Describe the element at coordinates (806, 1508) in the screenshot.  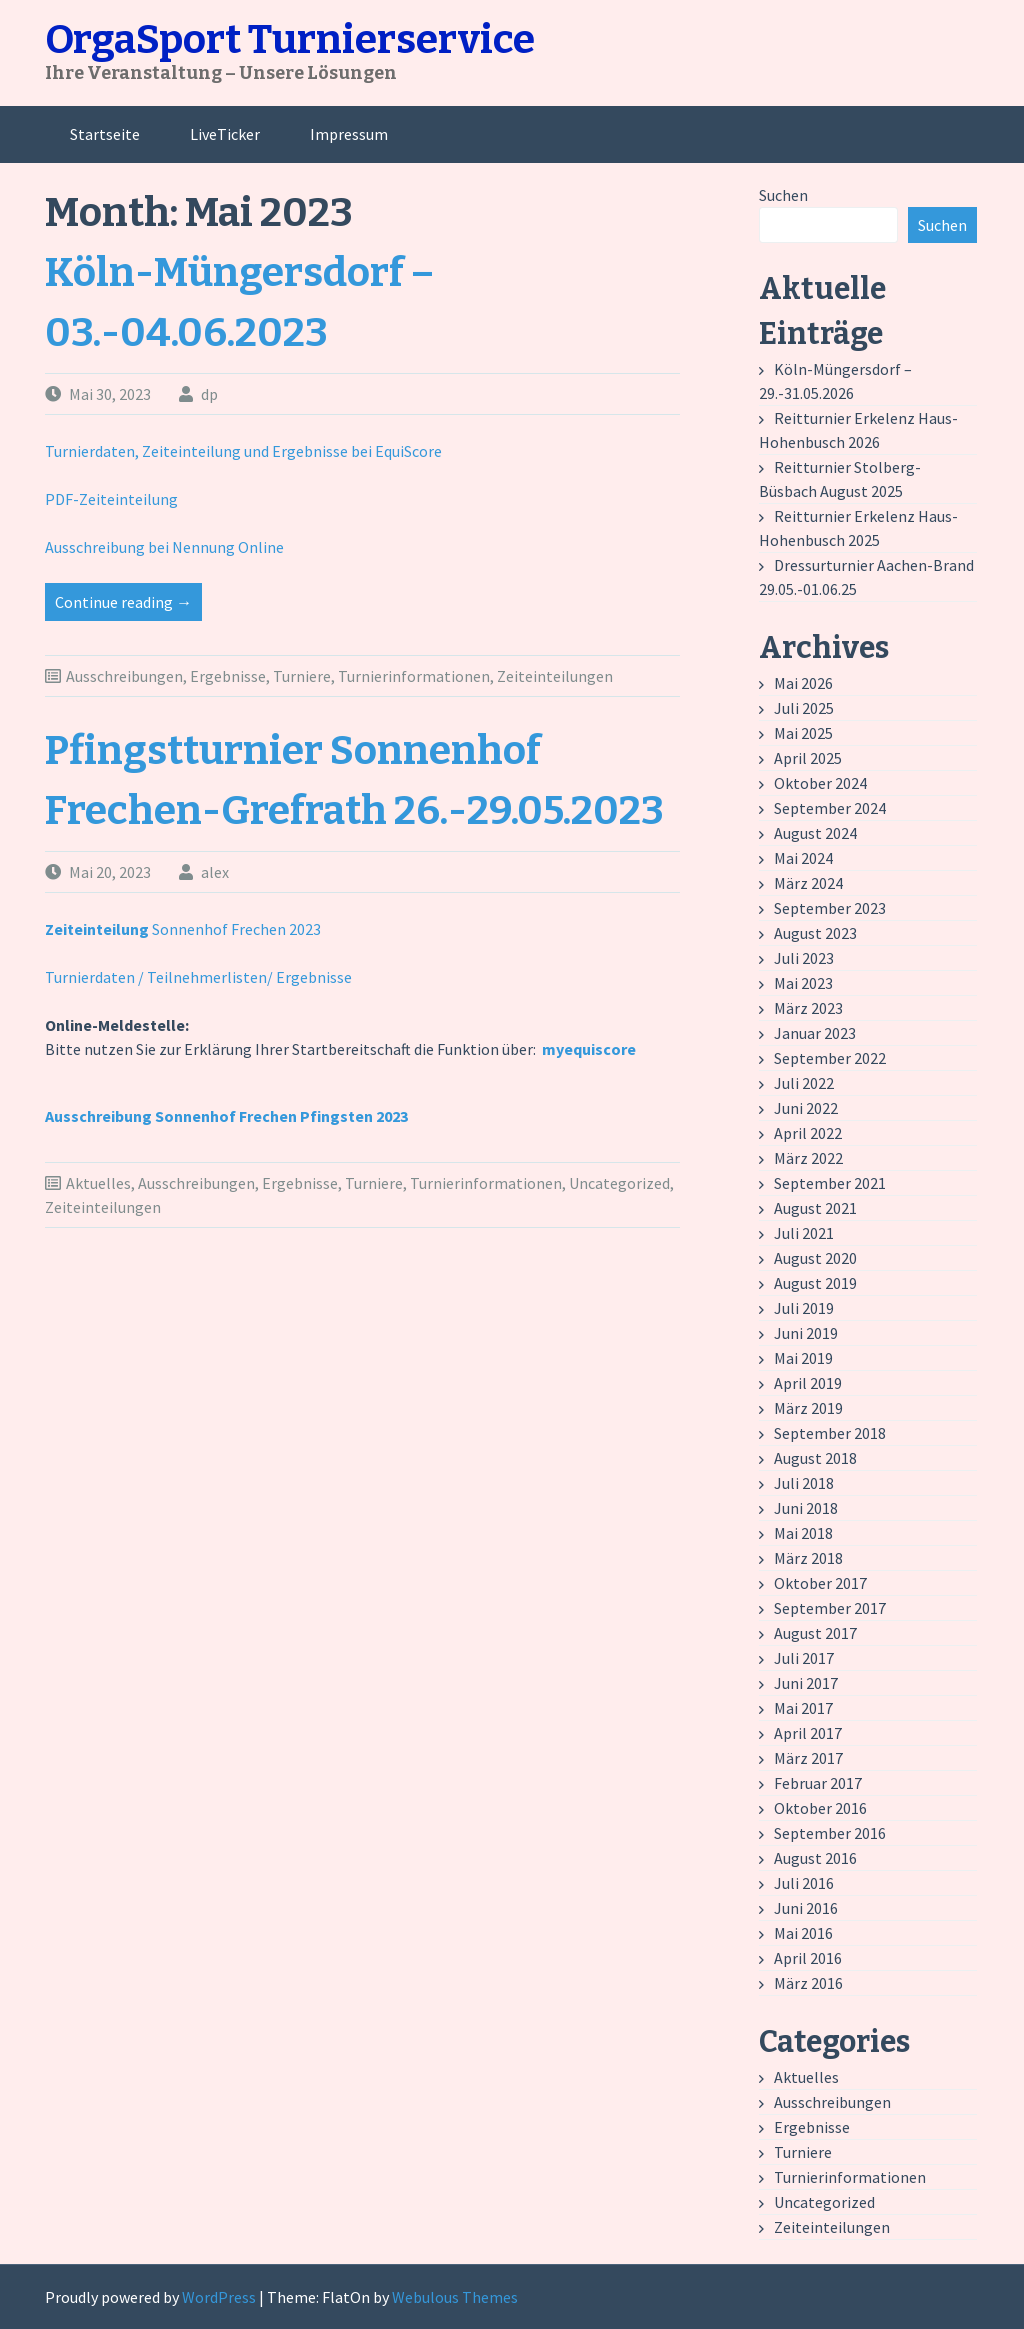
I see `Juni 2018` at that location.